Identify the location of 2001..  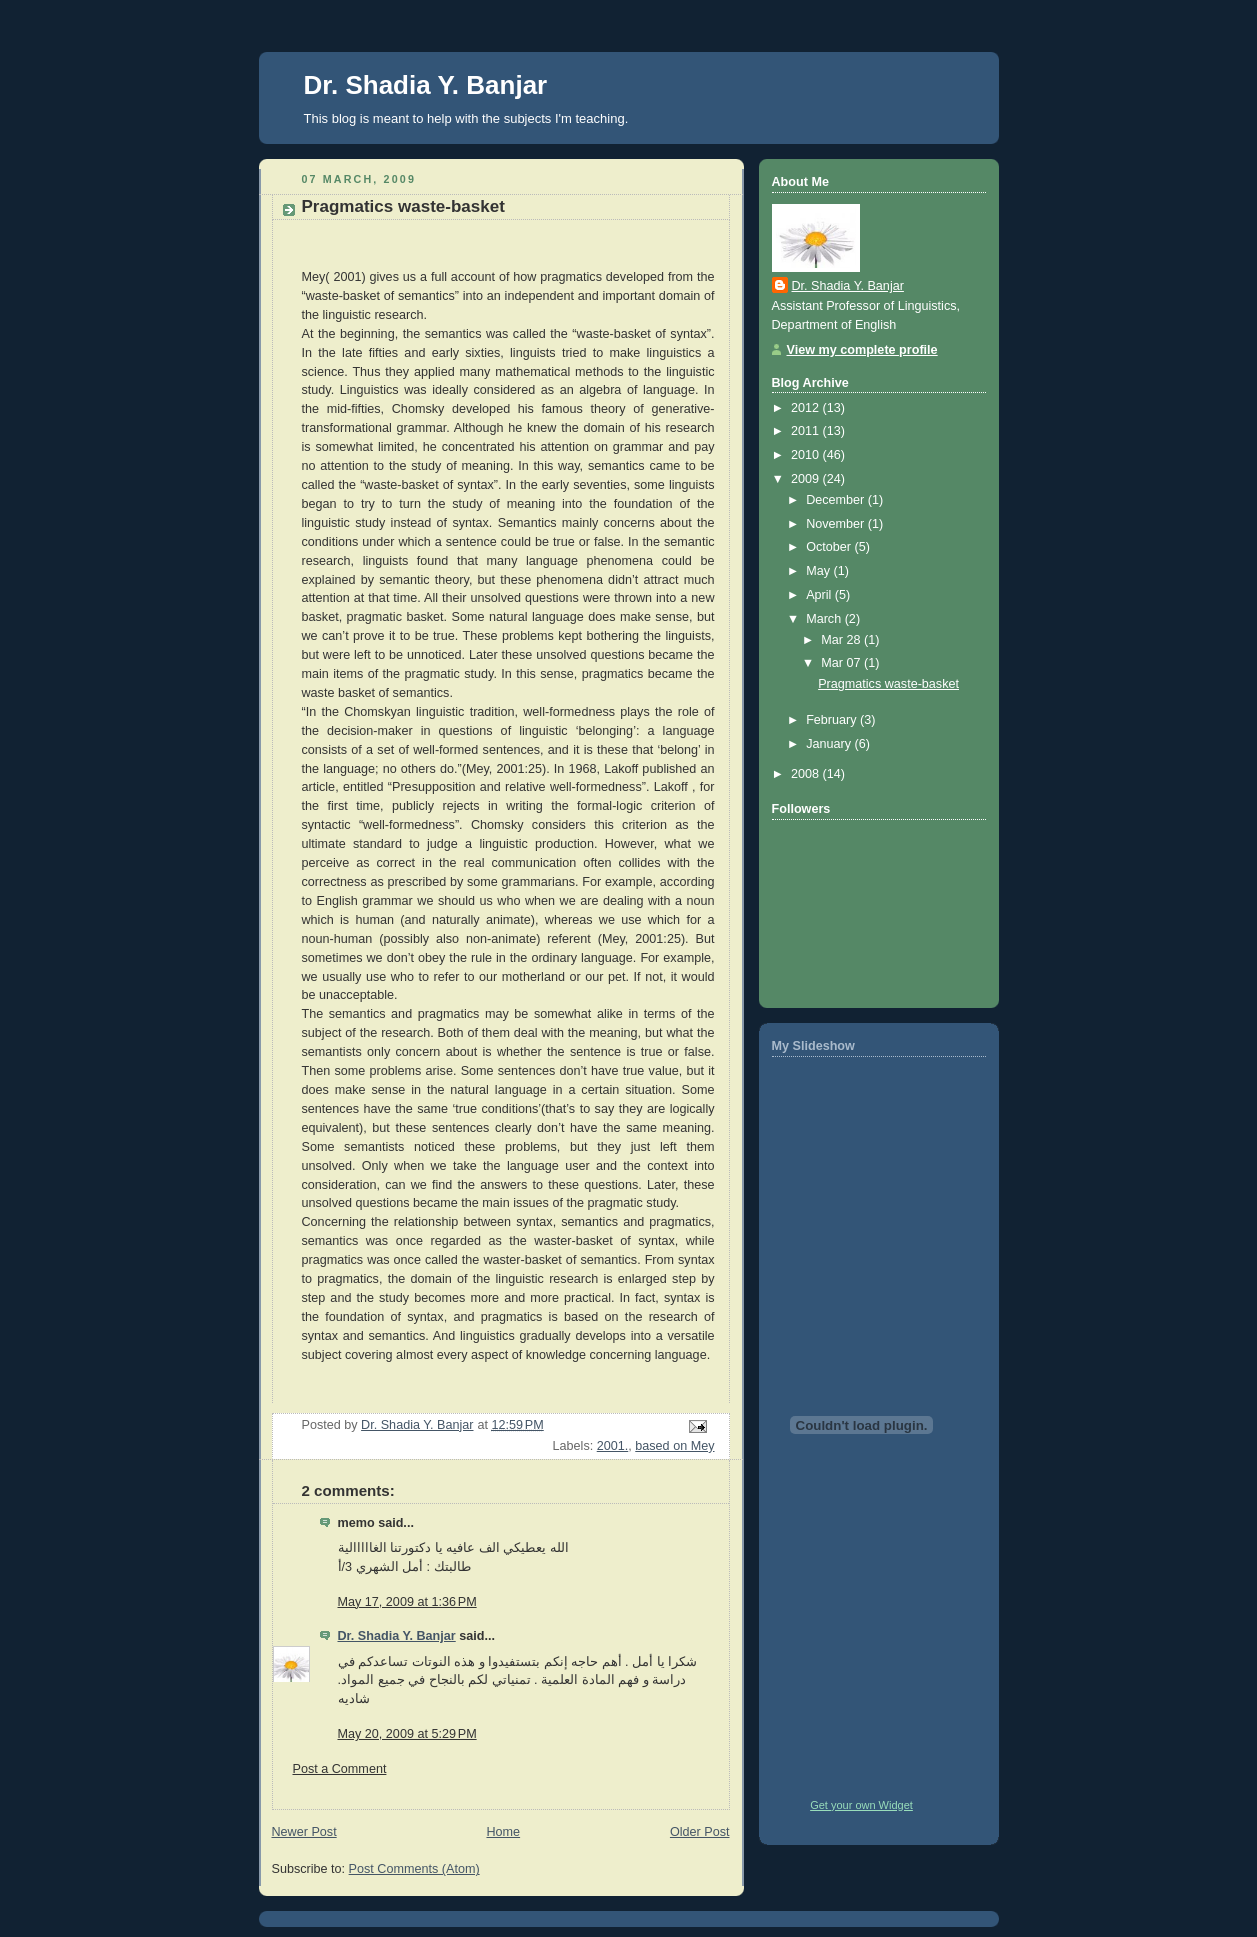
(613, 1446).